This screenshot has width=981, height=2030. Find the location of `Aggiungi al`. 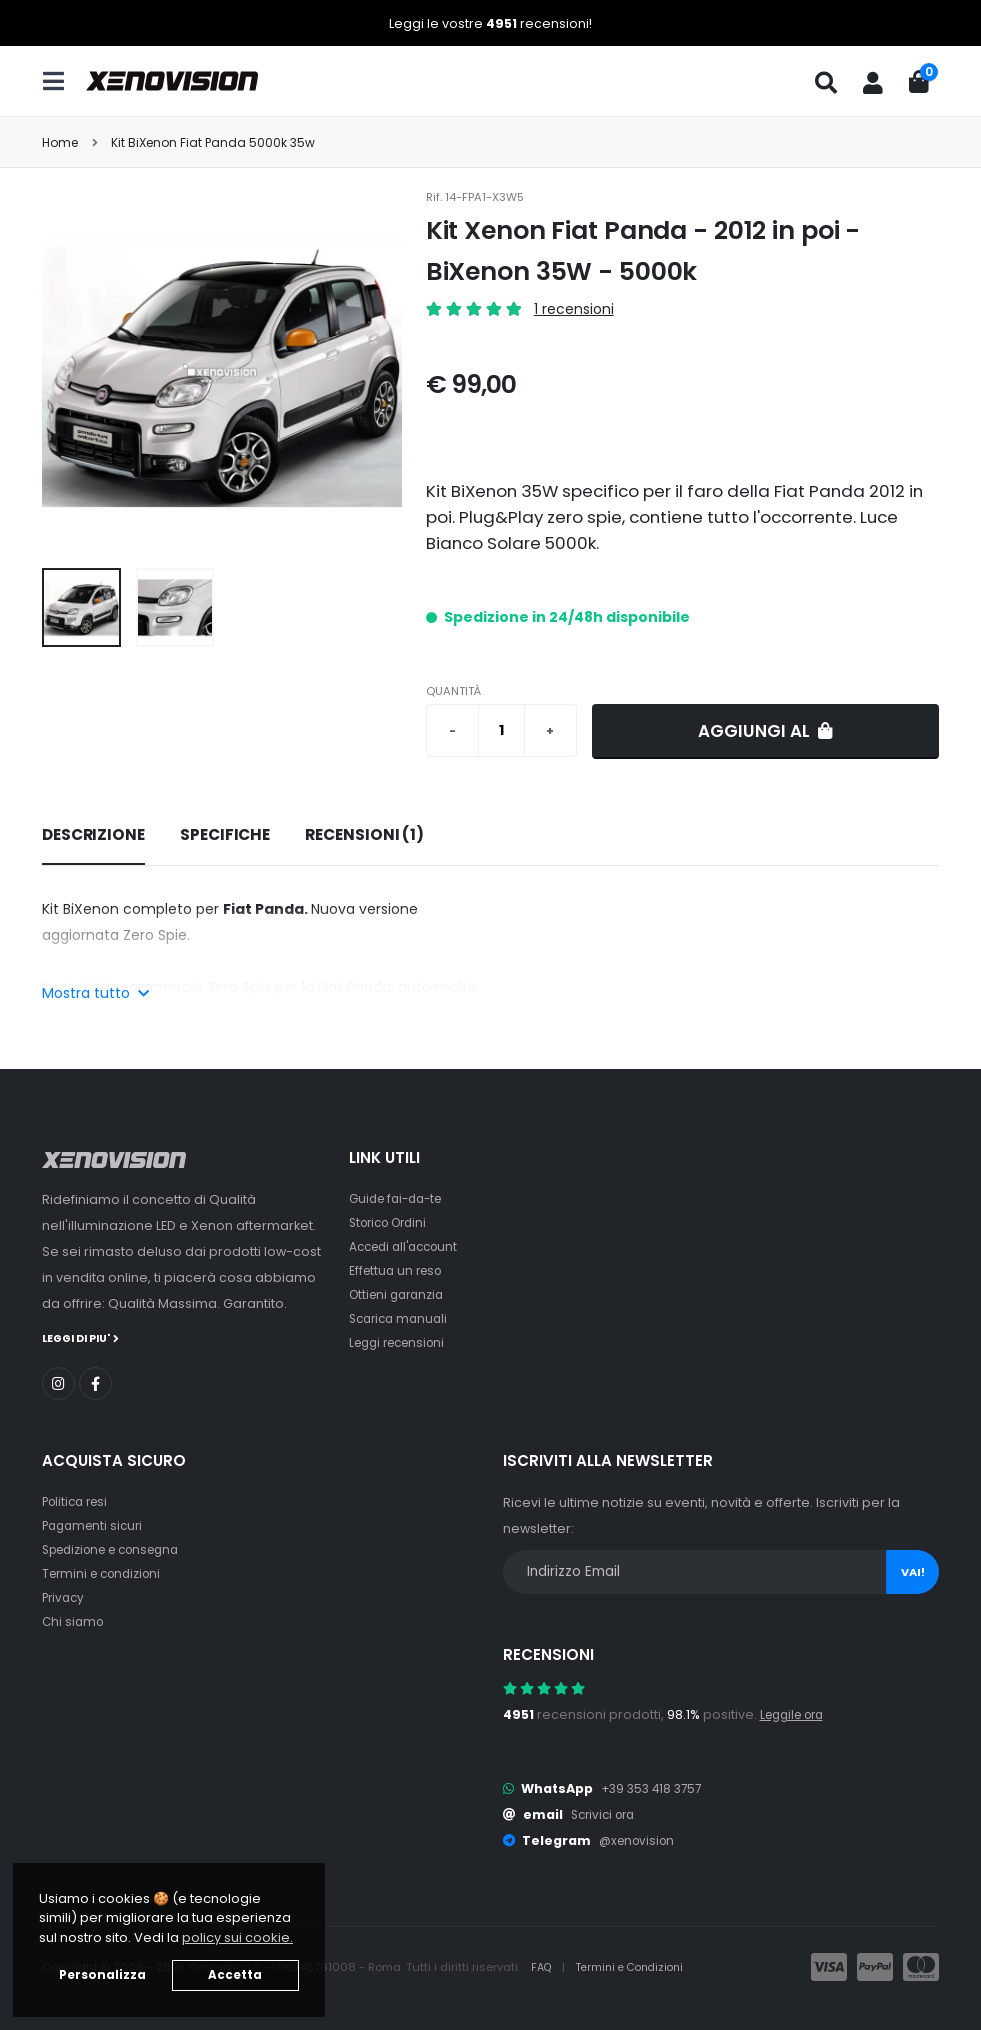

Aggiungi al is located at coordinates (765, 731).